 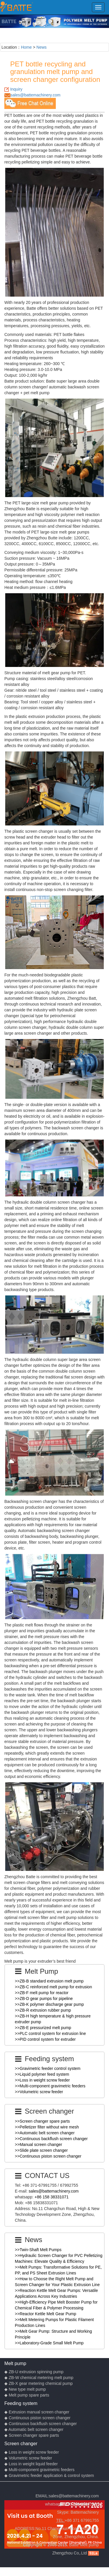 What do you see at coordinates (49, 1981) in the screenshot?
I see `>>ZB-B standard extrusion melt pump` at bounding box center [49, 1981].